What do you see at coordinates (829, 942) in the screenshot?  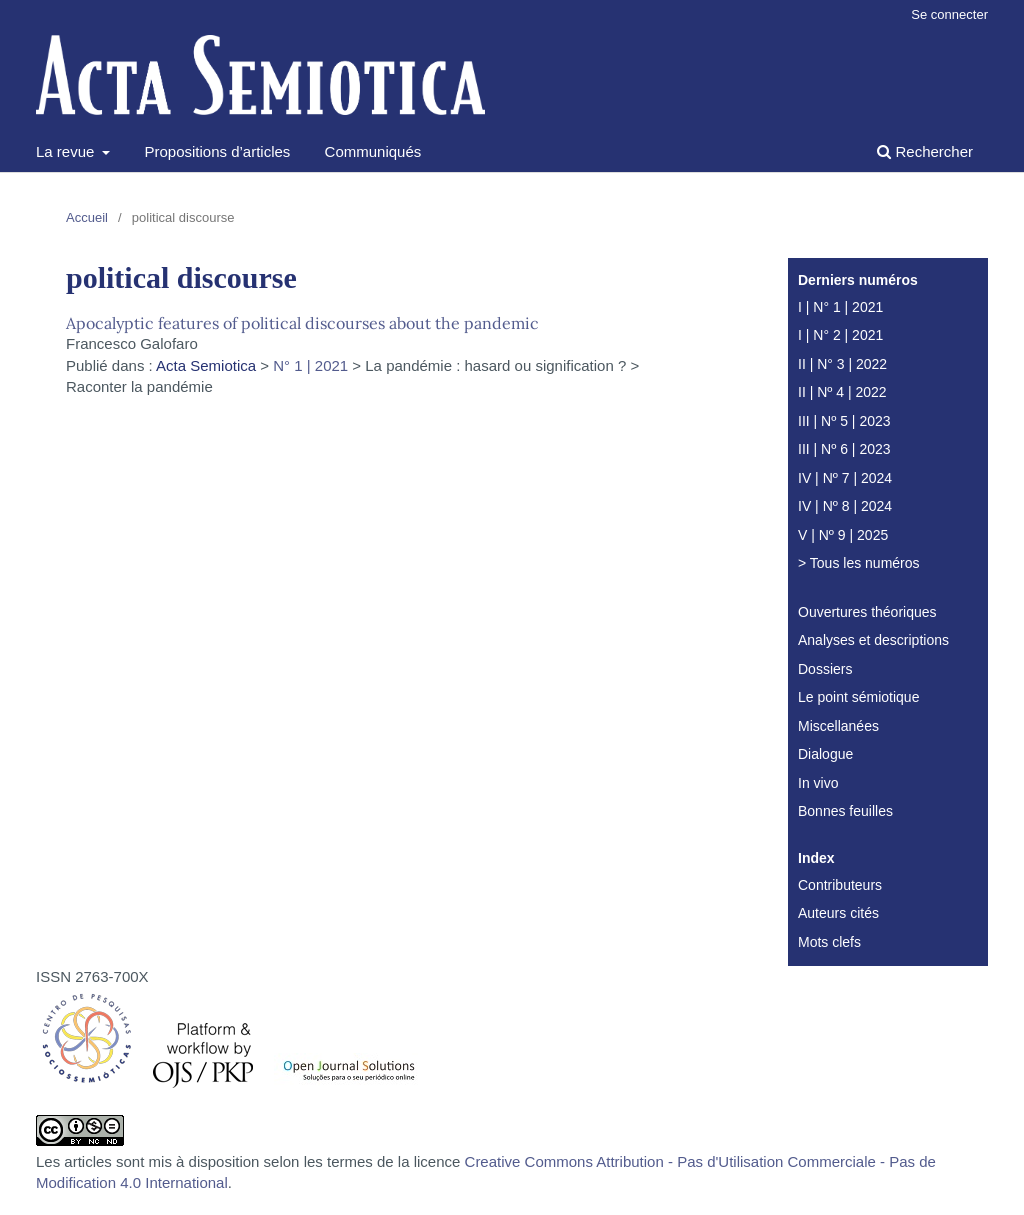 I see `Mots clefs` at bounding box center [829, 942].